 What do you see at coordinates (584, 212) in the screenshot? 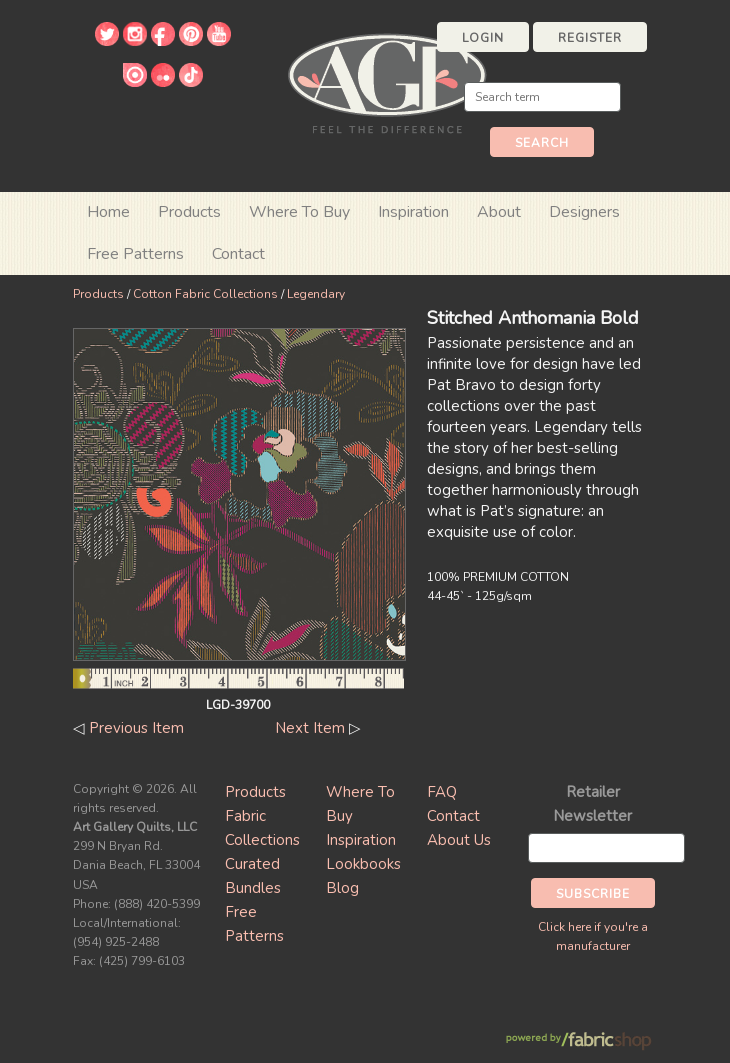
I see `Designers` at bounding box center [584, 212].